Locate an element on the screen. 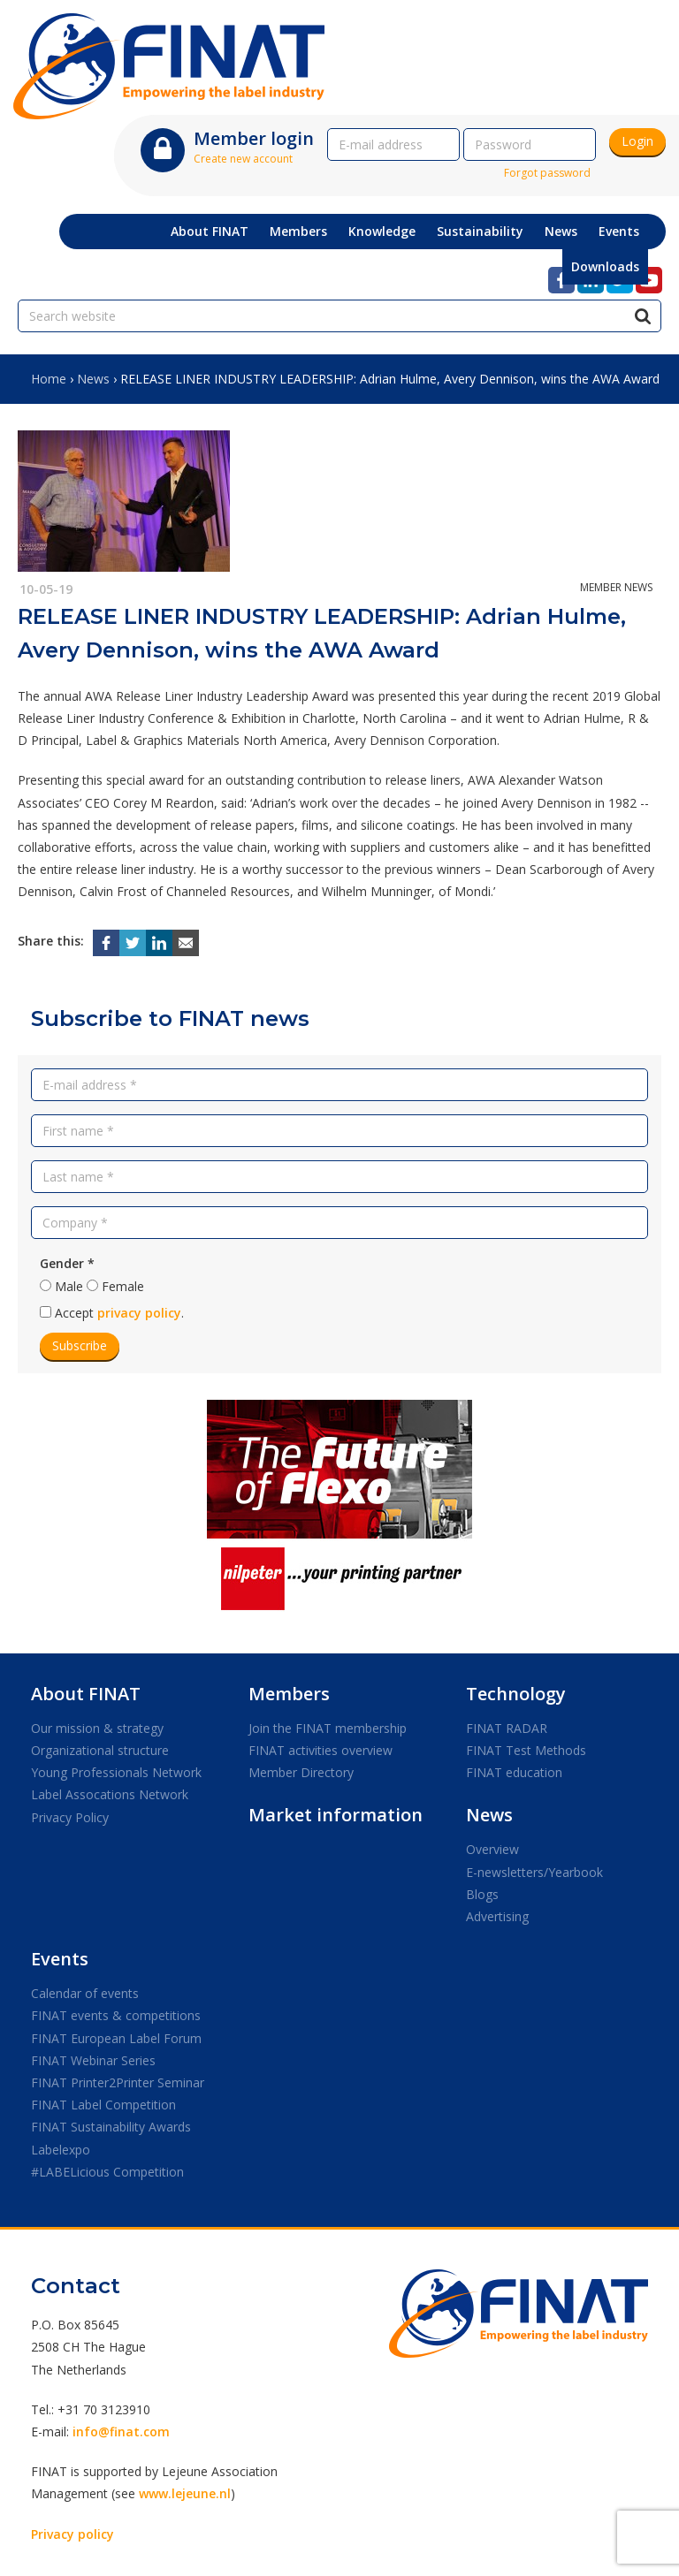 The width and height of the screenshot is (679, 2576). Our mission & strategy is located at coordinates (97, 1728).